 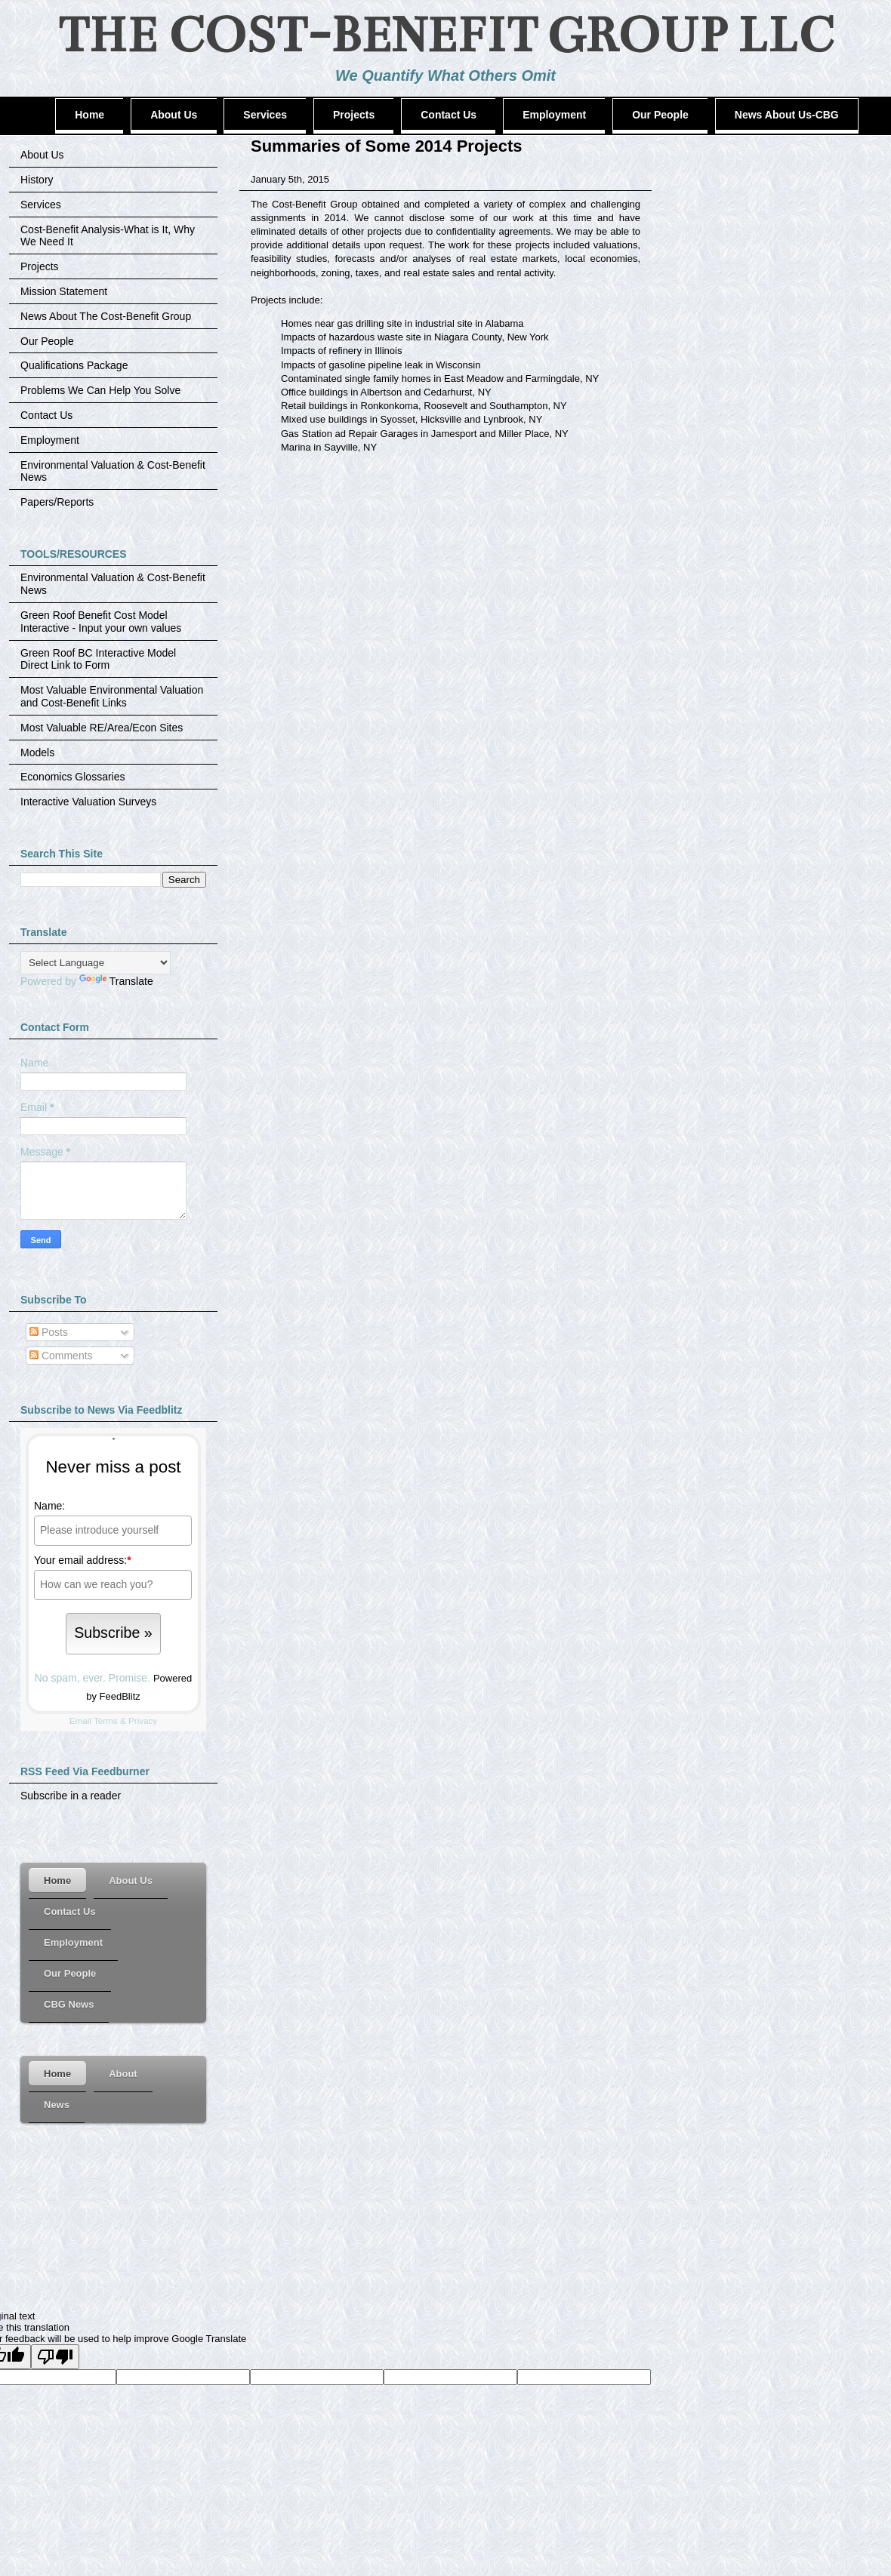 I want to click on [Language Translate Widget], so click(x=95, y=962).